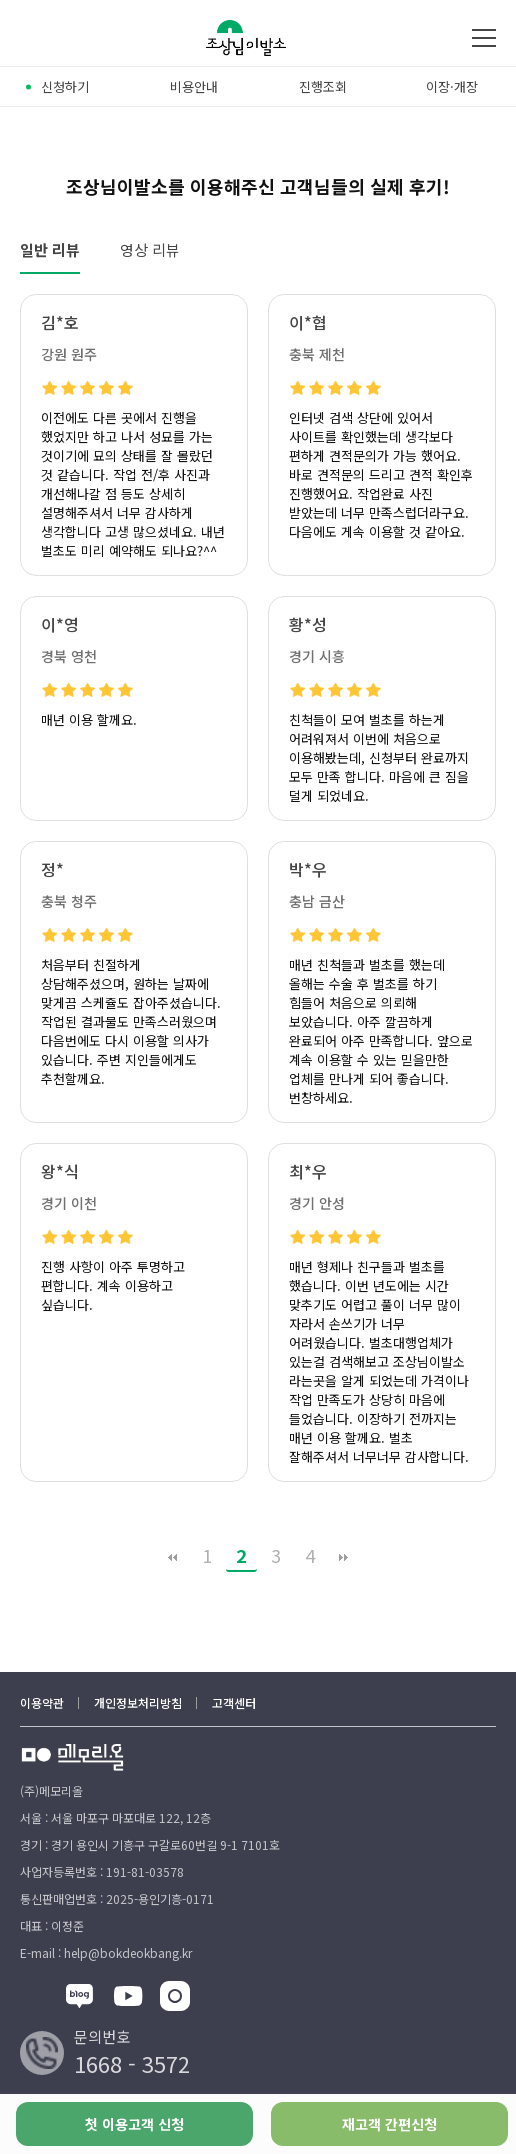 Image resolution: width=516 pixels, height=2154 pixels. I want to click on 진행조회, so click(323, 86).